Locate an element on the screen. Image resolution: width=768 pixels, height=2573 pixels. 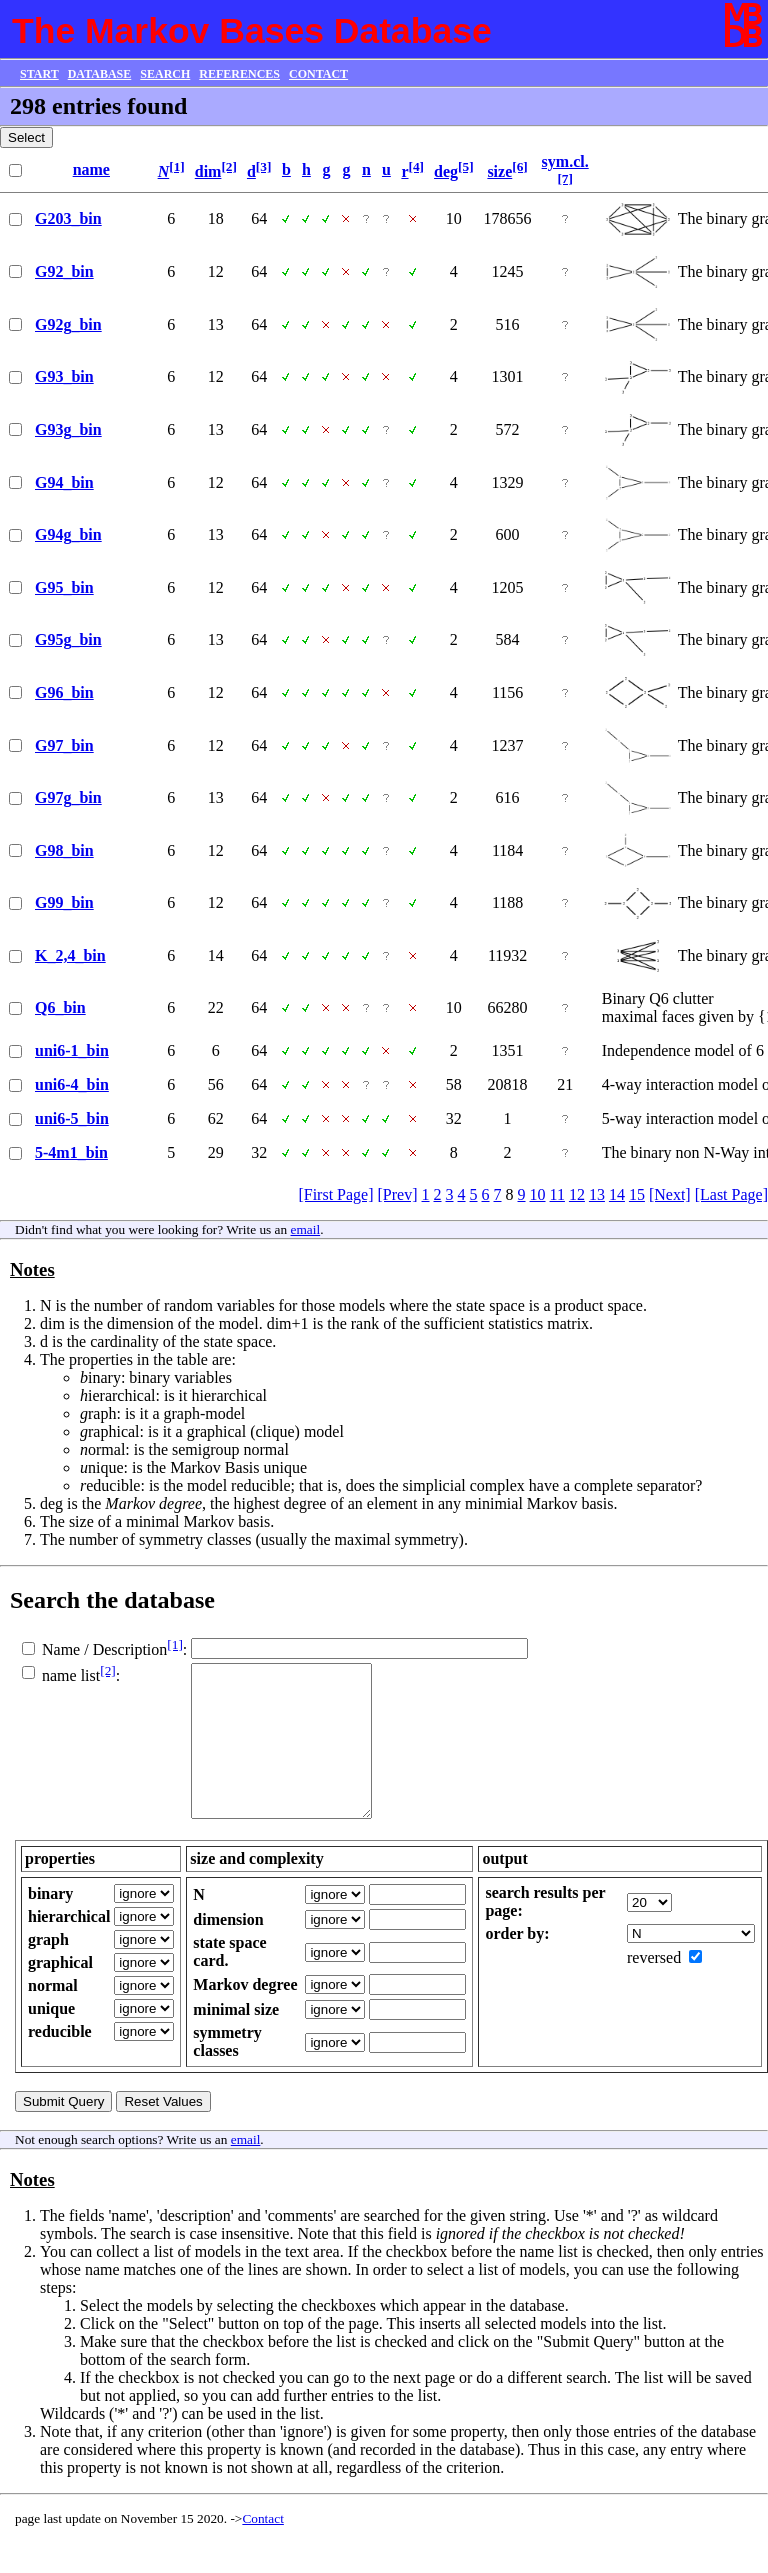
14 is located at coordinates (617, 1194).